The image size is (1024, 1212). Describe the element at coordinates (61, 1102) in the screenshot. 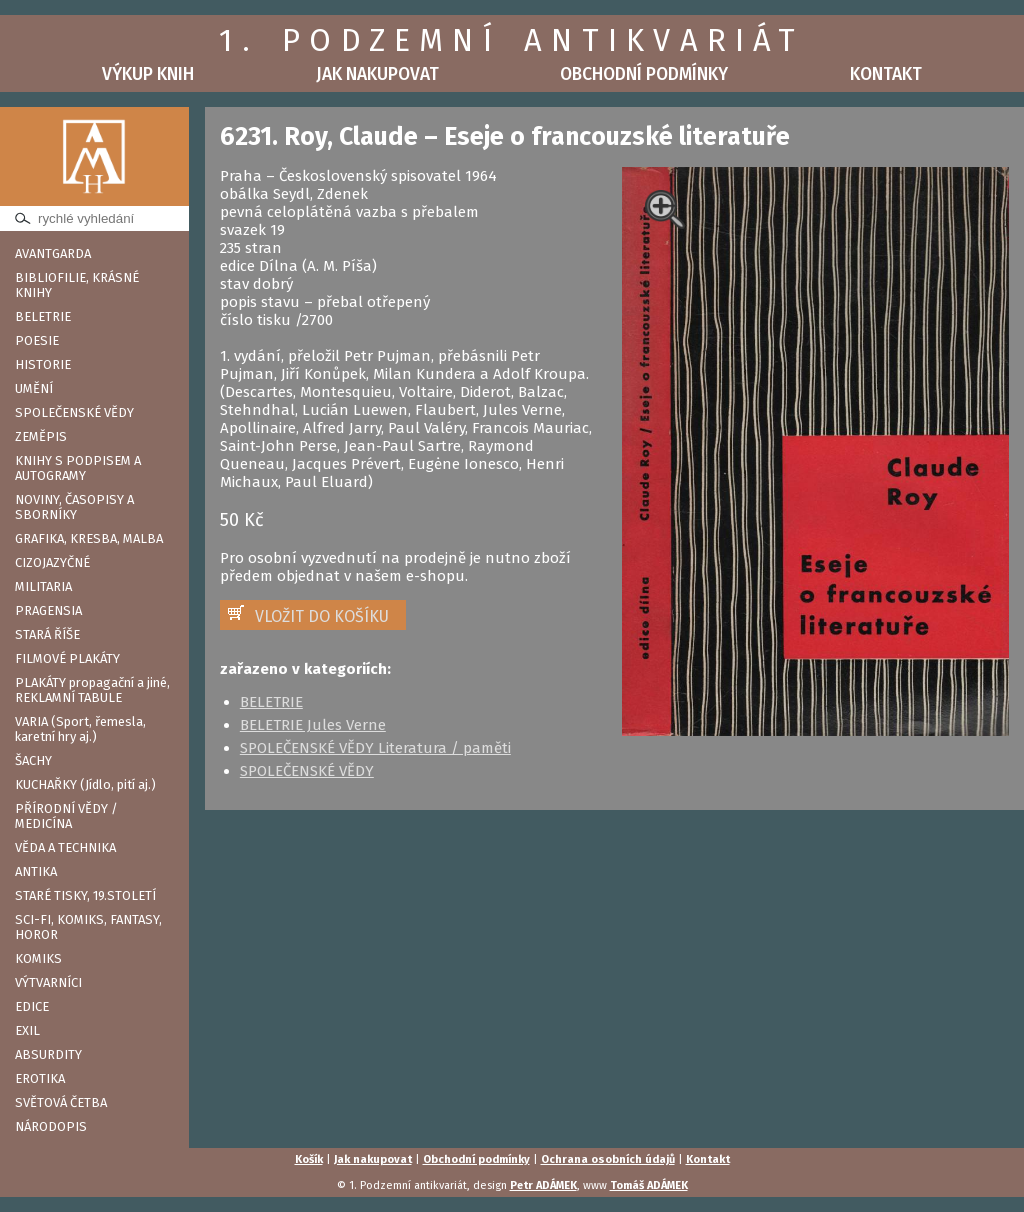

I see `SVĚTOVÁ ČETBA` at that location.